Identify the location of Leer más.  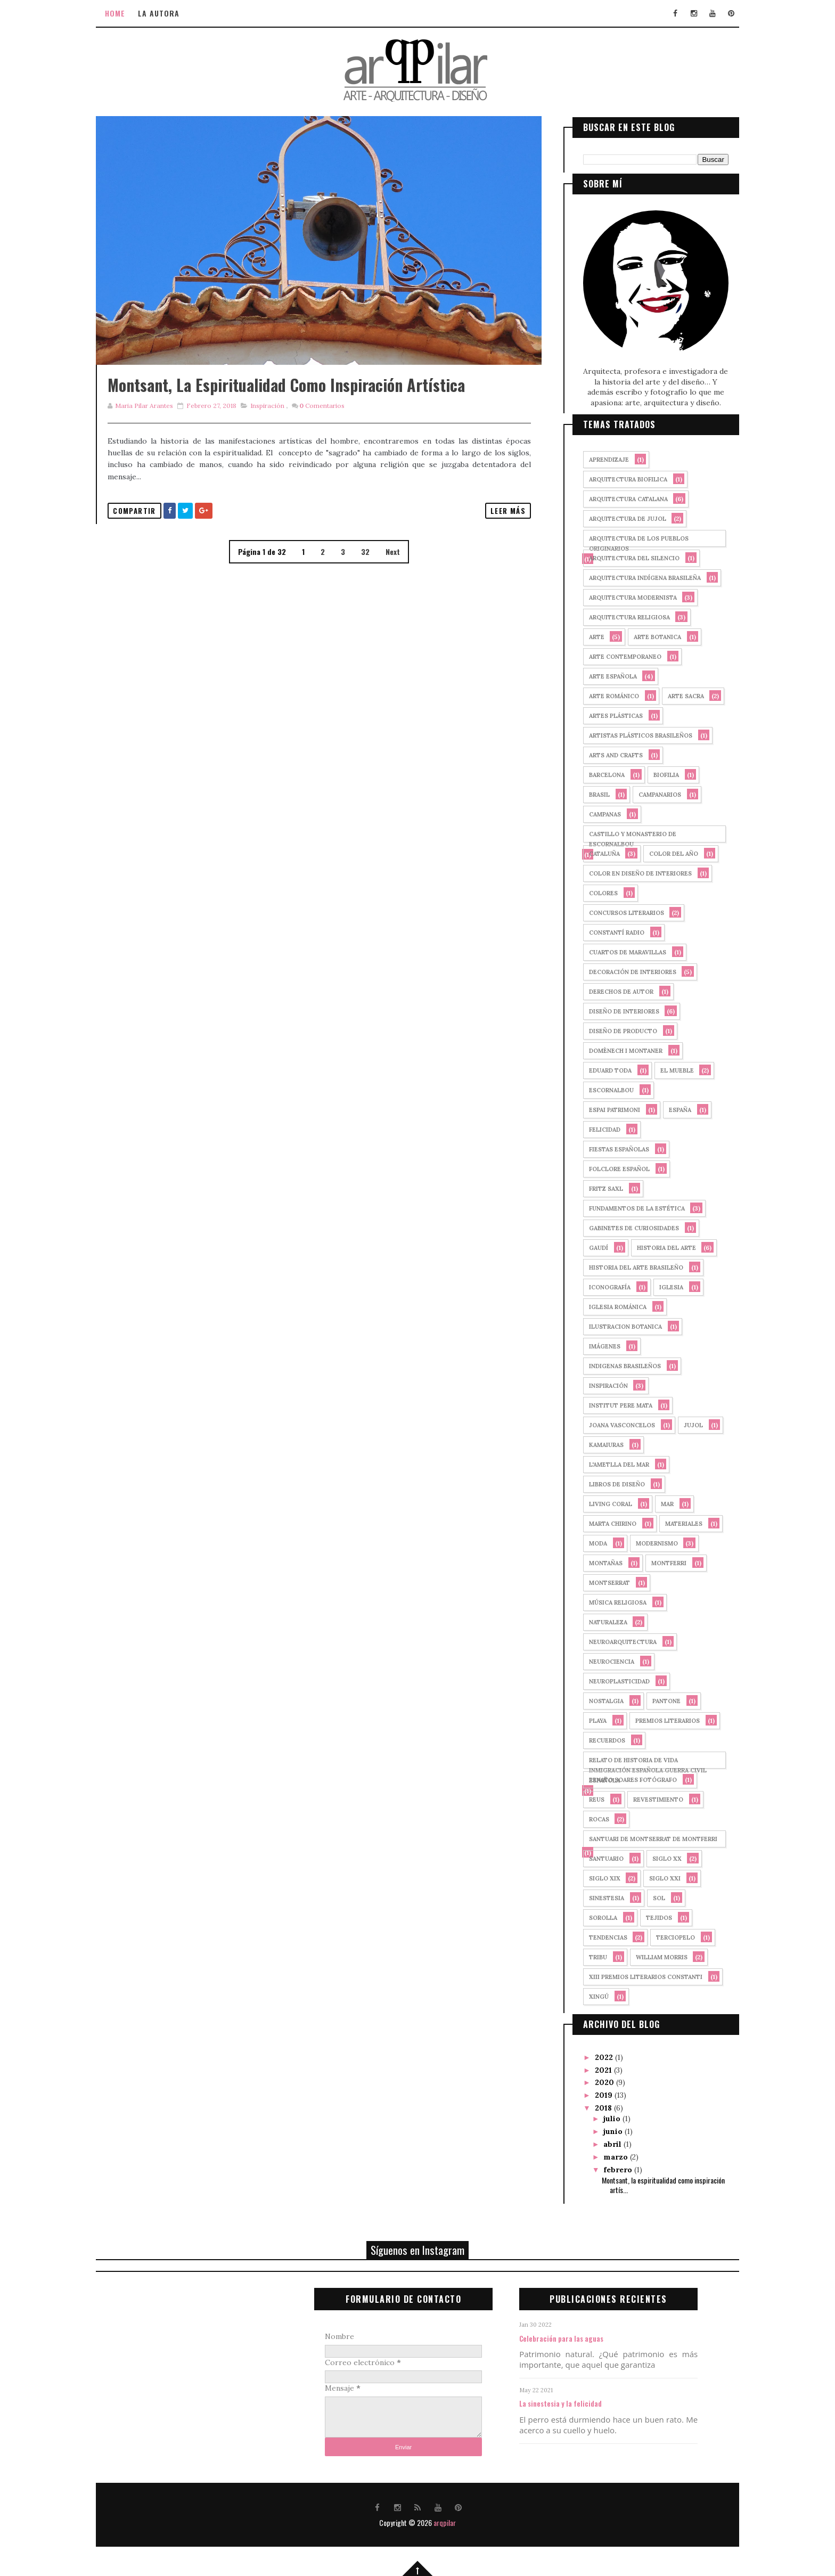
(493, 534).